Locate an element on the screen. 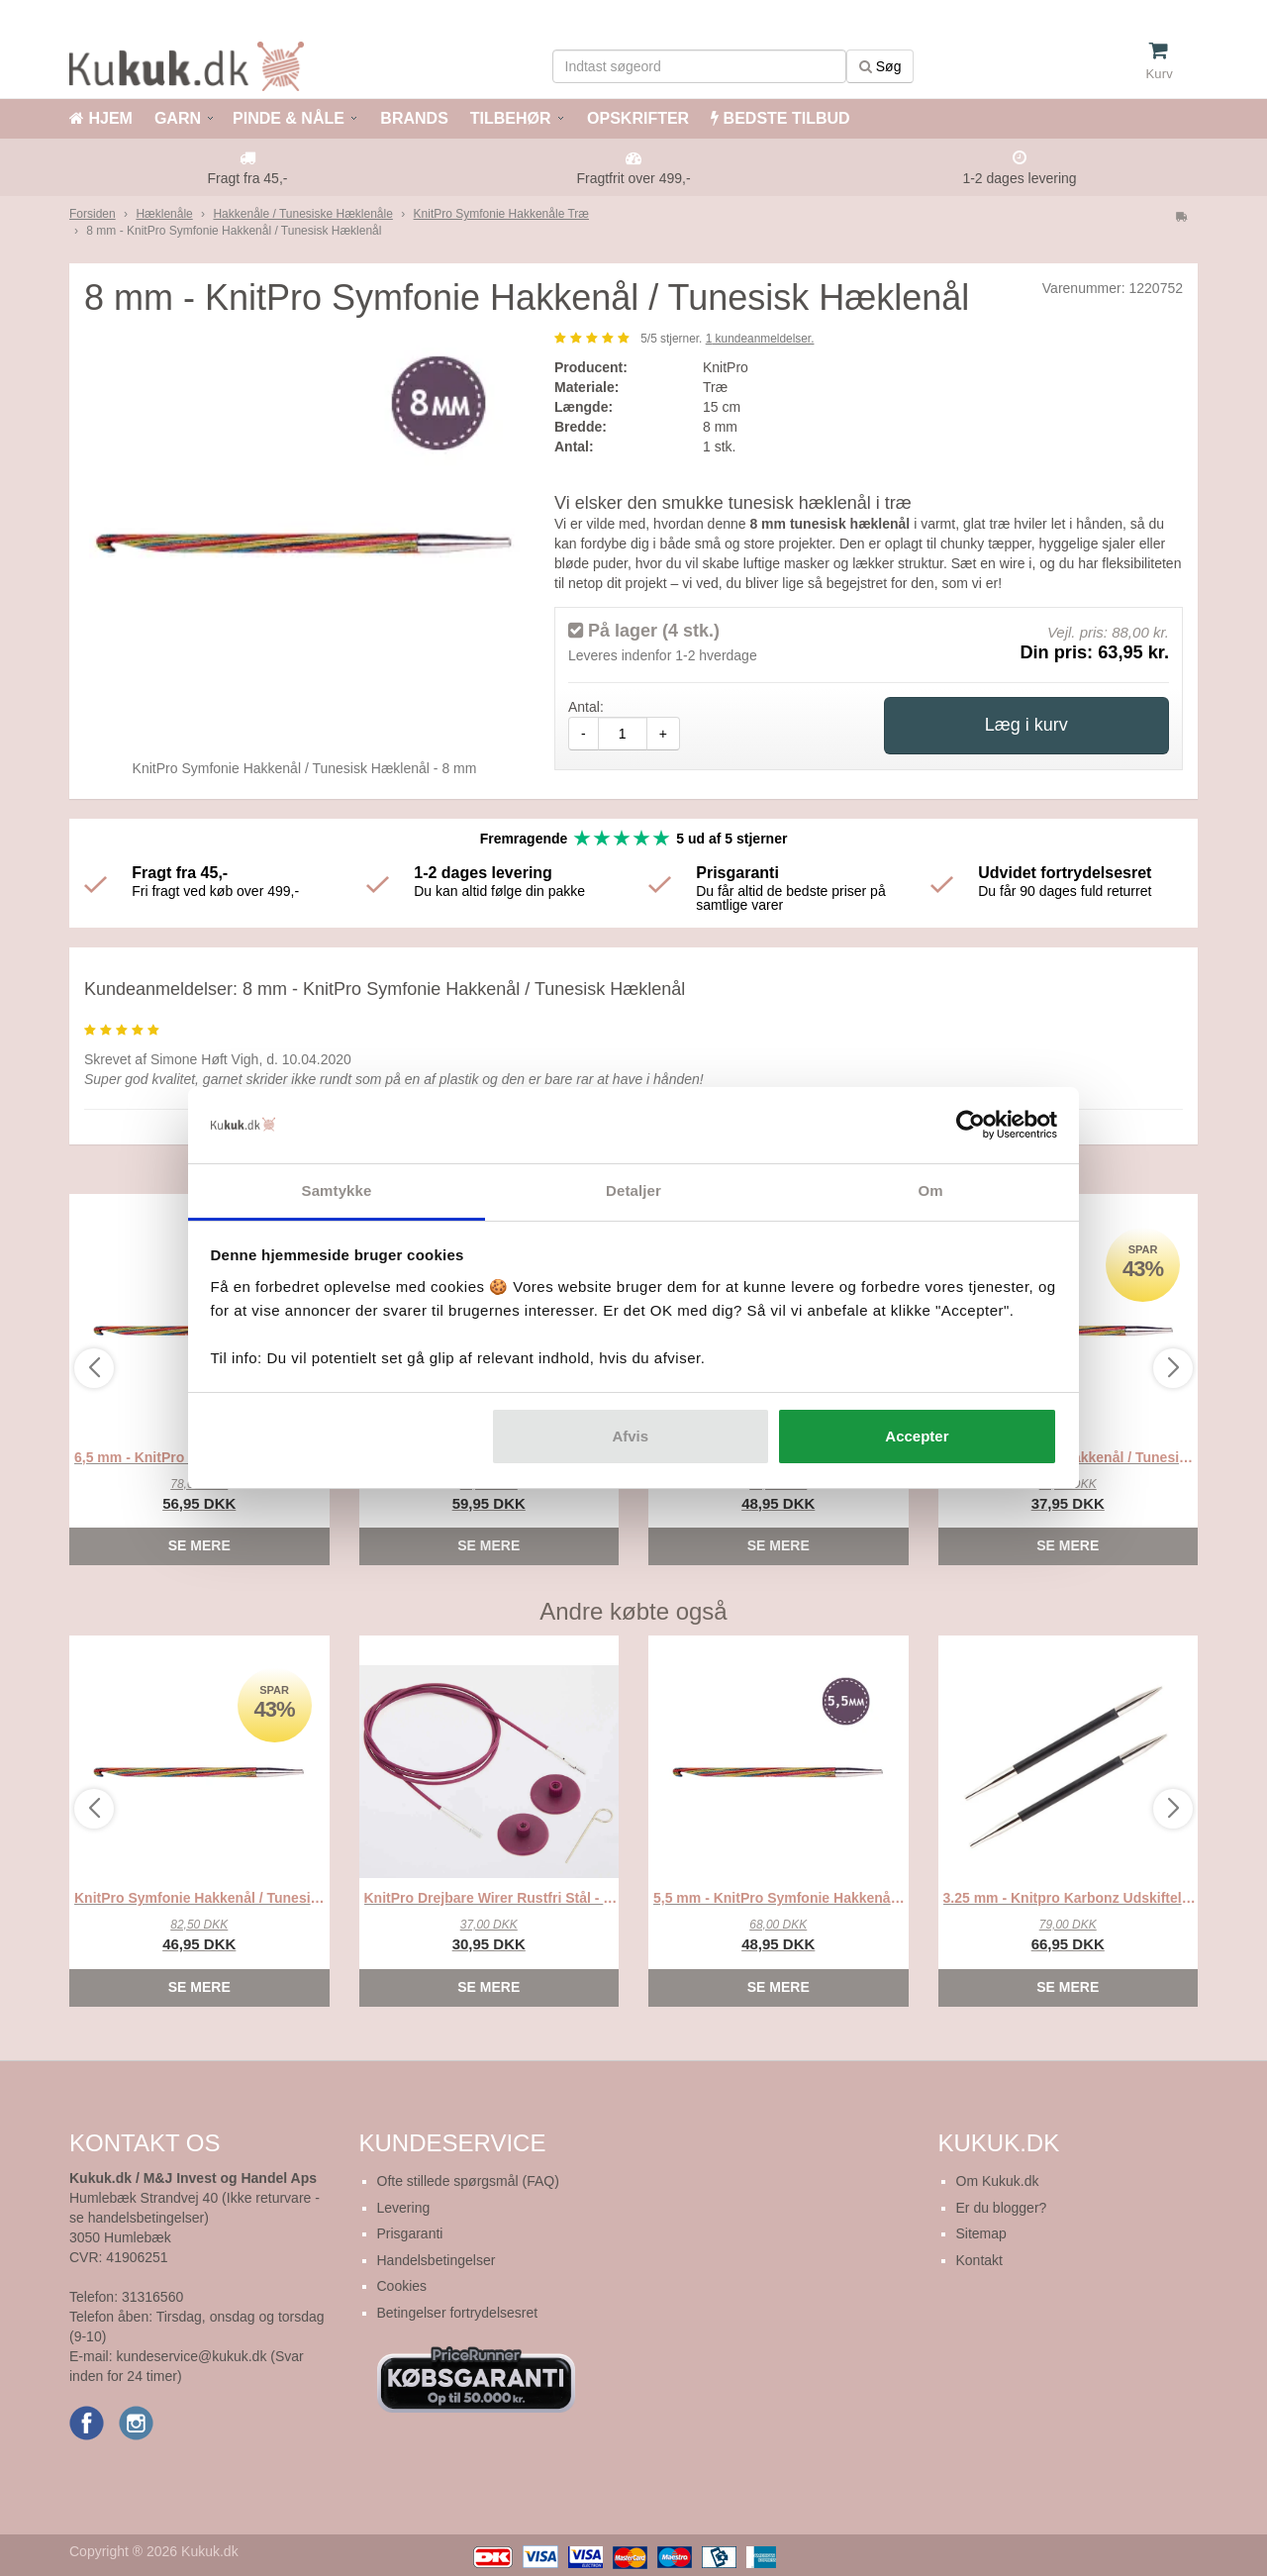  Prisgaranti is located at coordinates (410, 2233).